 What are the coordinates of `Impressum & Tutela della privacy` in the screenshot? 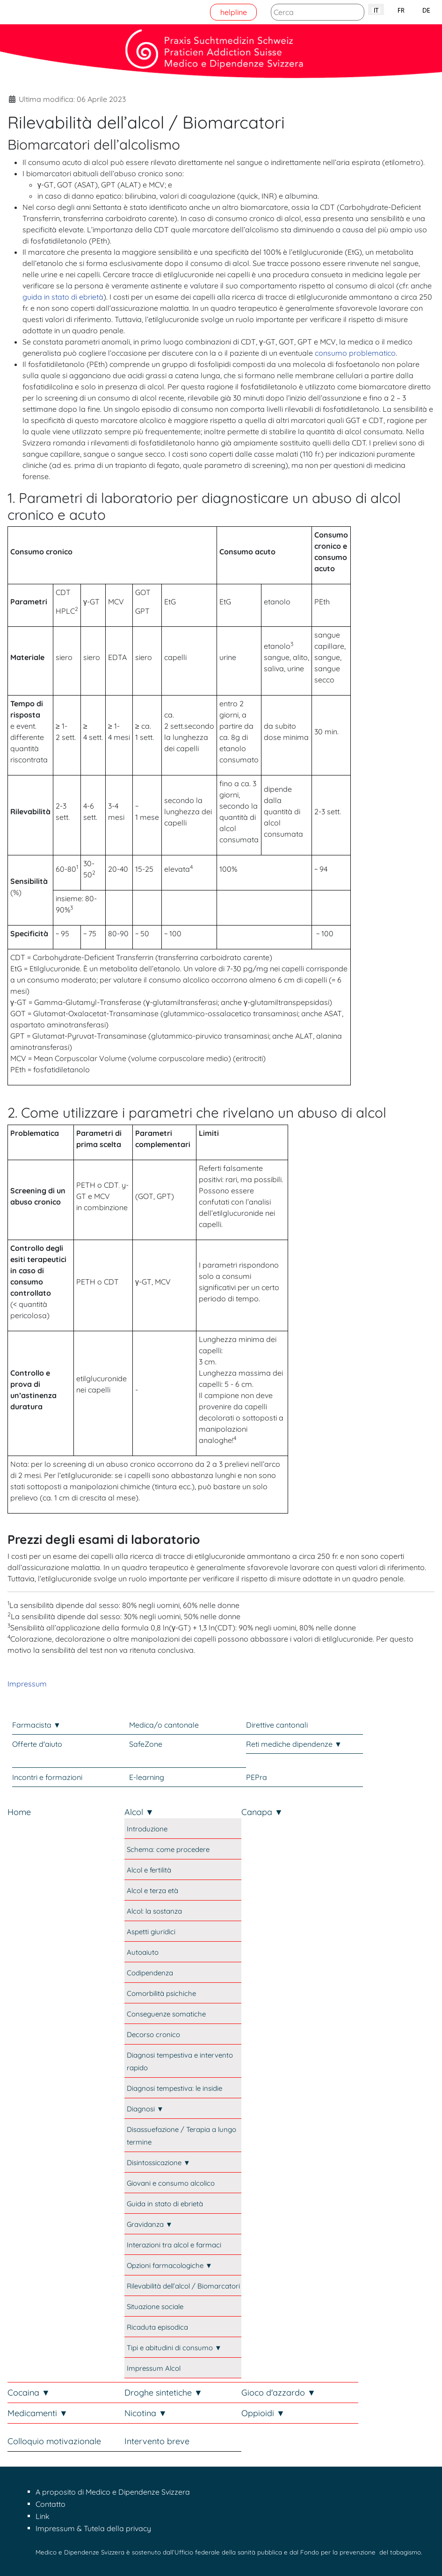 It's located at (93, 2528).